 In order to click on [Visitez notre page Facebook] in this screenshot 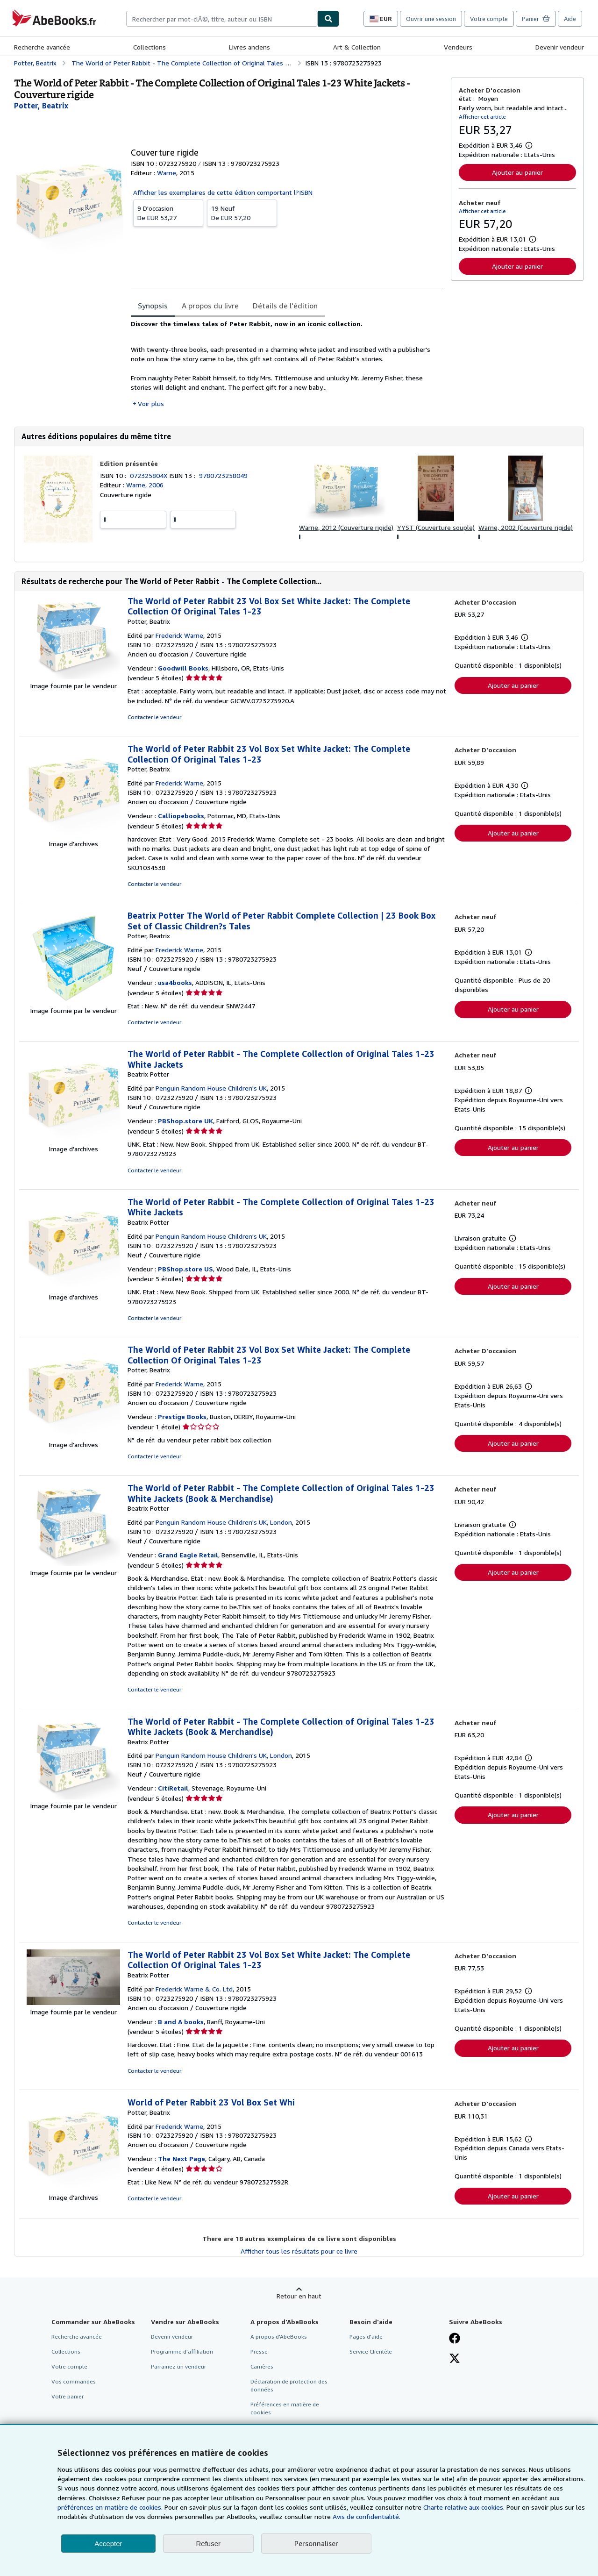, I will do `click(454, 2339)`.